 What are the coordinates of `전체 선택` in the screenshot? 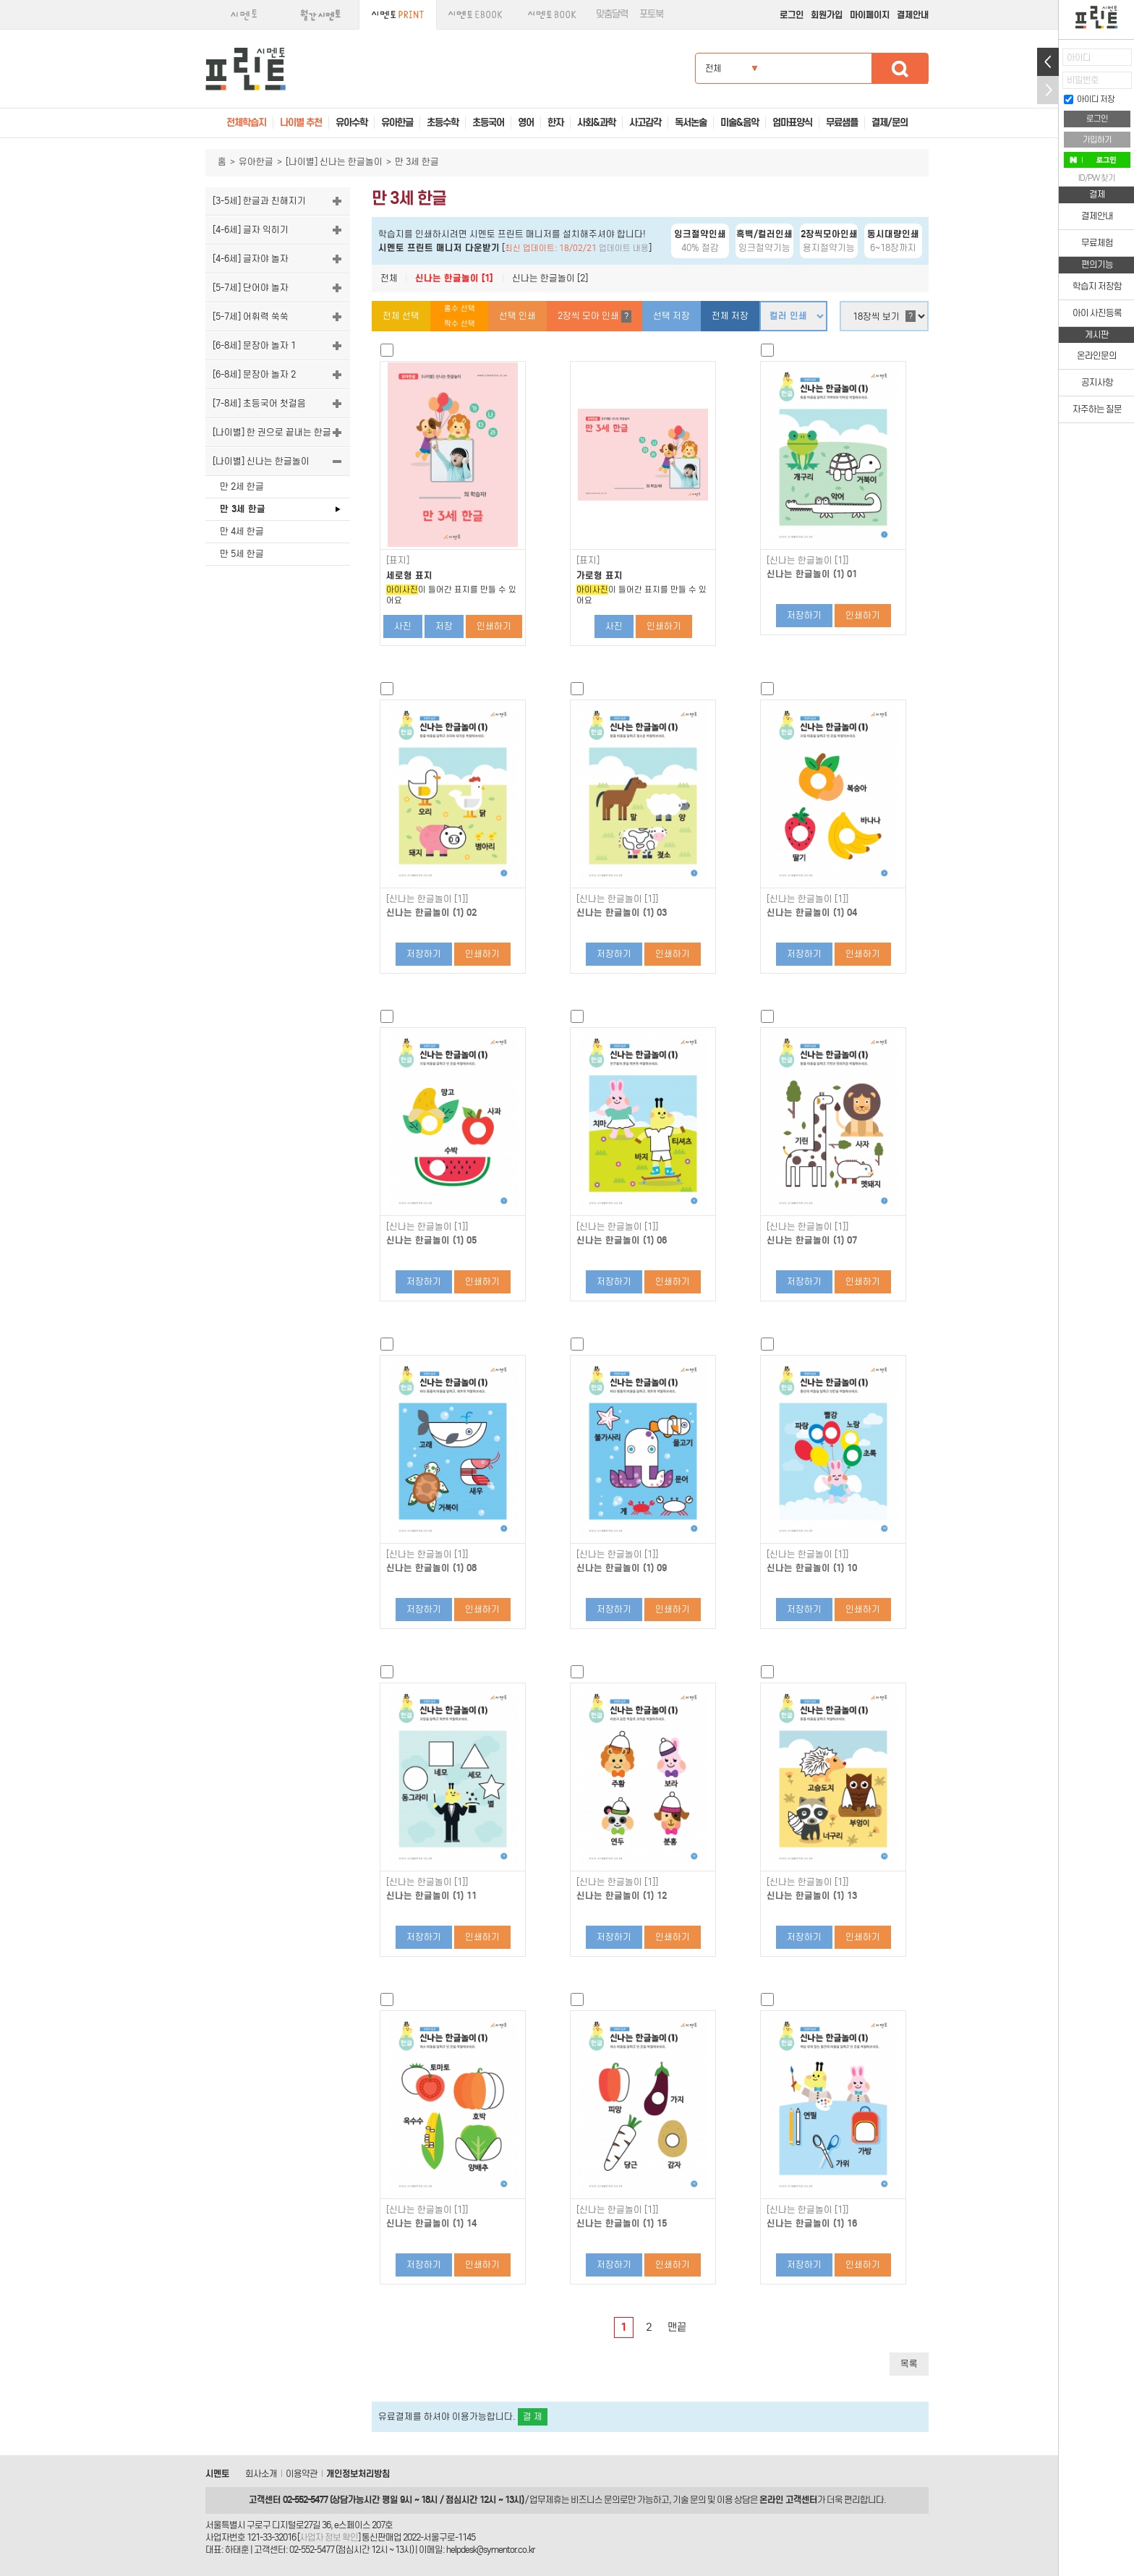 It's located at (401, 315).